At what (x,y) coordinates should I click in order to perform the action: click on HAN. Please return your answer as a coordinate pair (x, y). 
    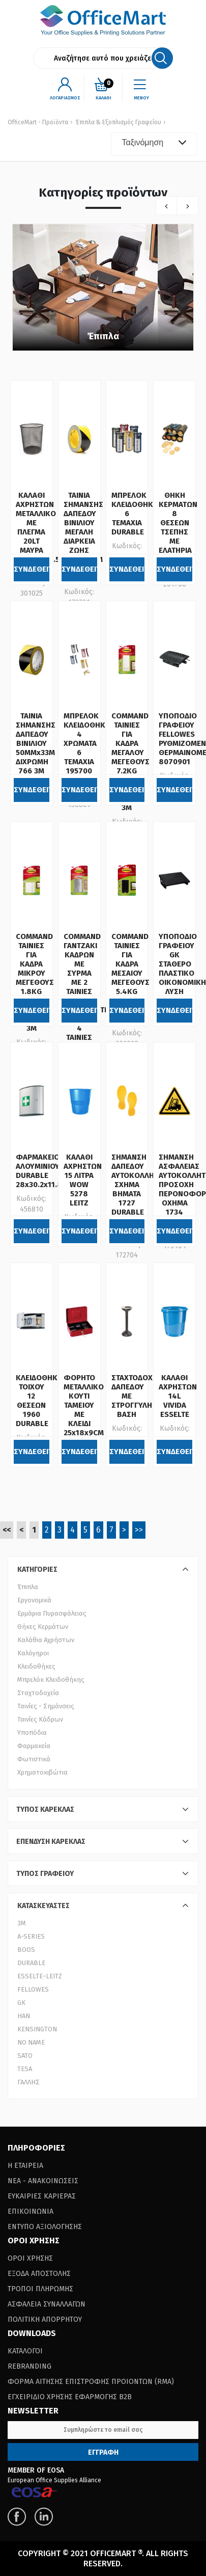
    Looking at the image, I should click on (23, 2016).